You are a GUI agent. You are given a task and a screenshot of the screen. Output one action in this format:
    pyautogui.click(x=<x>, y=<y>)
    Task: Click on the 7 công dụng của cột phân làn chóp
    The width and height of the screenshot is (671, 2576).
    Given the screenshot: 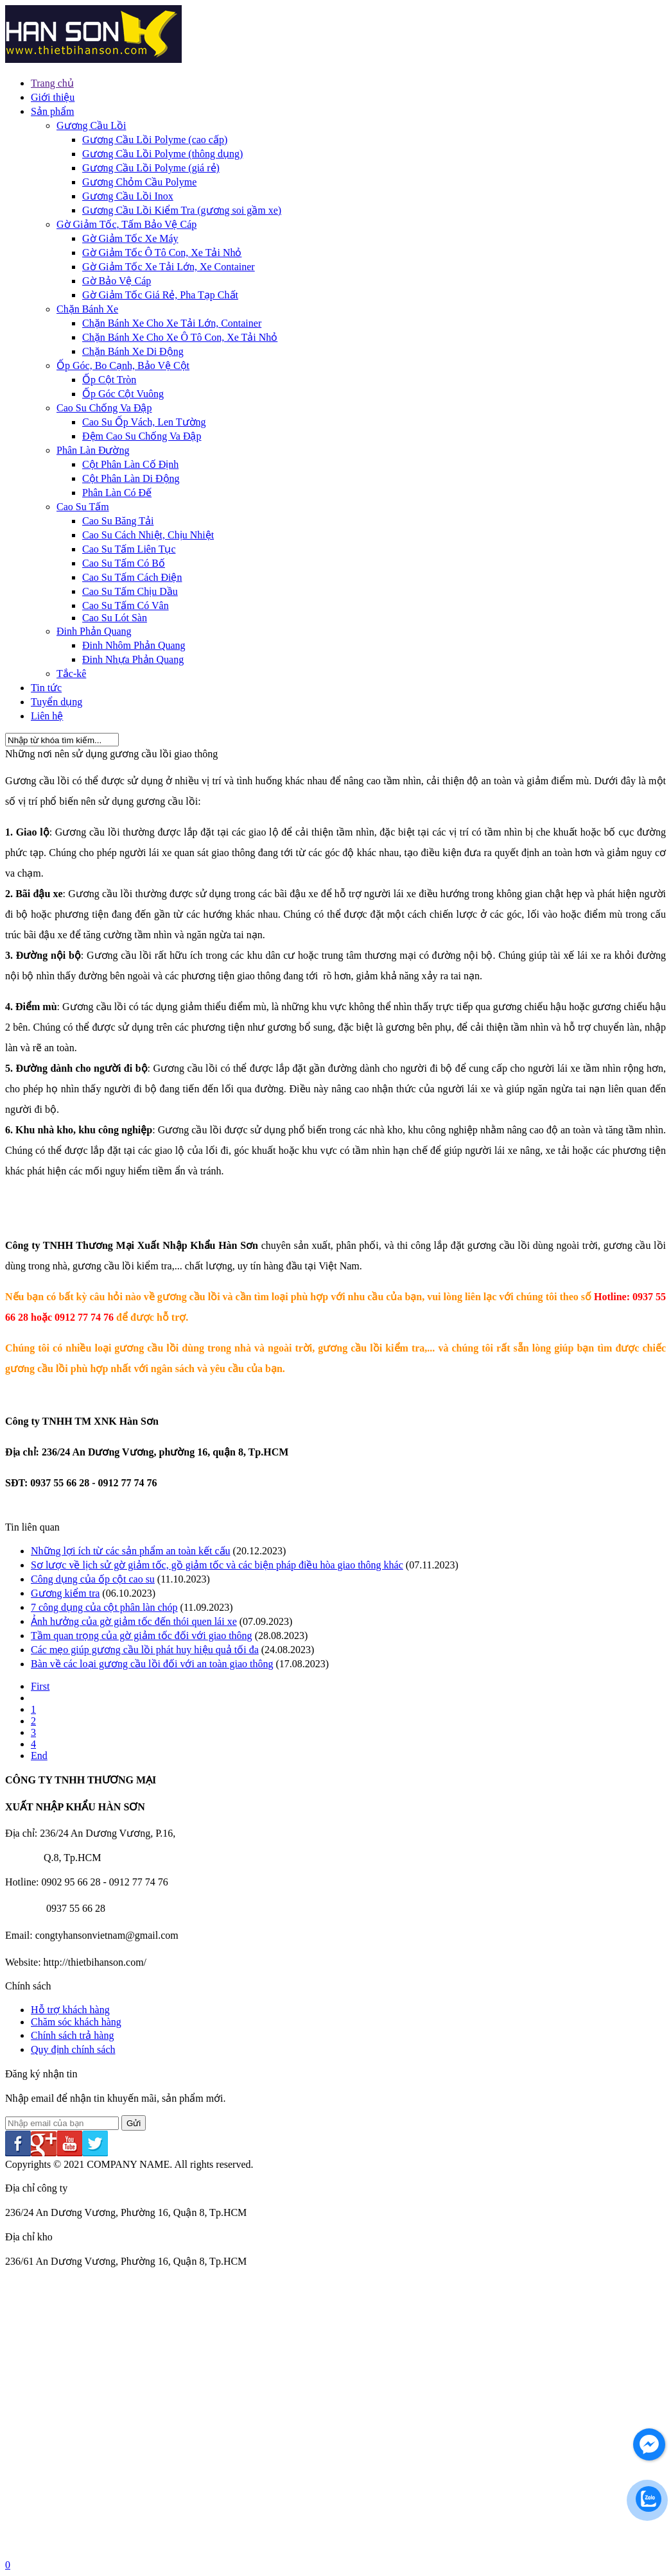 What is the action you would take?
    pyautogui.click(x=104, y=1607)
    